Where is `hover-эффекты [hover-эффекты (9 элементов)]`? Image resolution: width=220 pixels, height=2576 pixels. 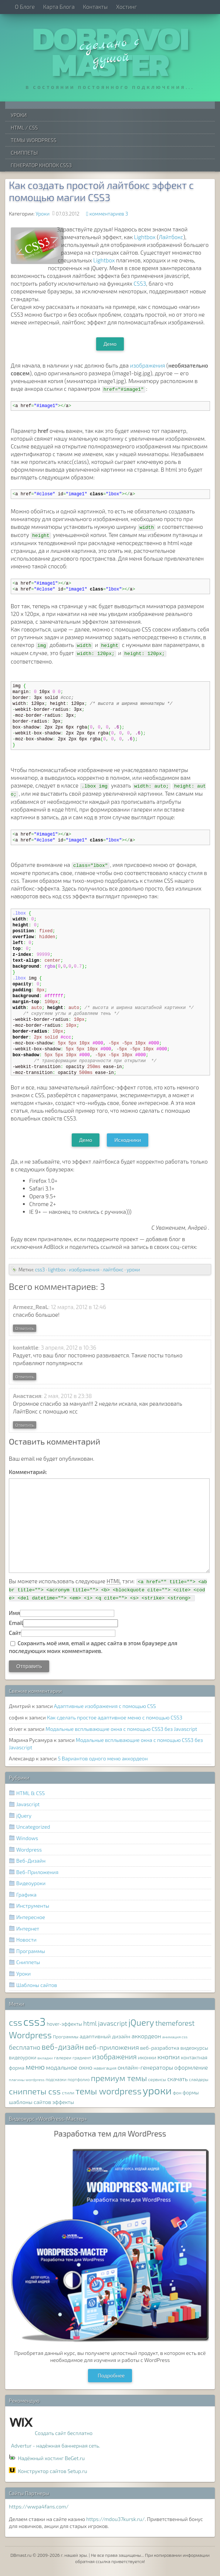
hover-эффекты [hover-эффекты (9 элементов)] is located at coordinates (64, 2024).